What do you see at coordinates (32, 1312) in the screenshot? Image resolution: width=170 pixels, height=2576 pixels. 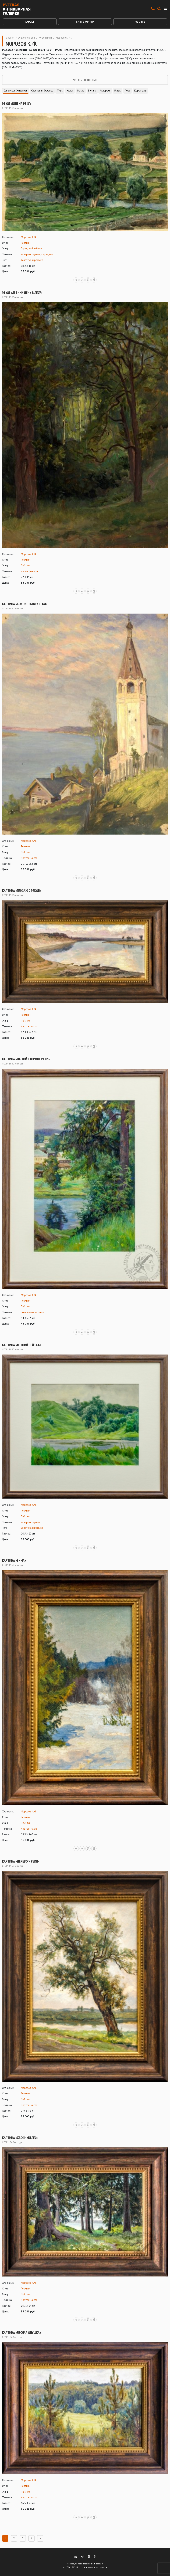 I see `смешанная техника` at bounding box center [32, 1312].